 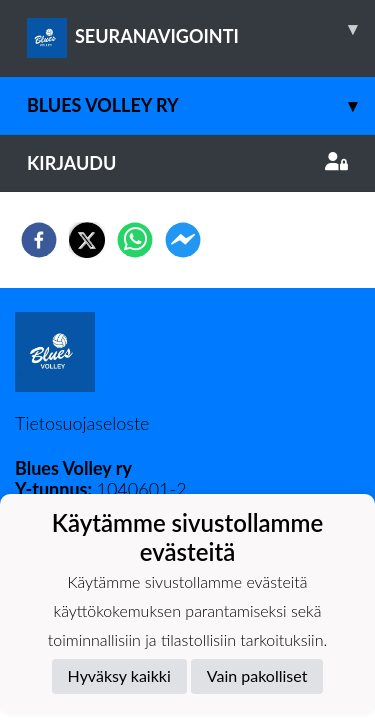 What do you see at coordinates (183, 240) in the screenshot?
I see `[facebookmessenger]` at bounding box center [183, 240].